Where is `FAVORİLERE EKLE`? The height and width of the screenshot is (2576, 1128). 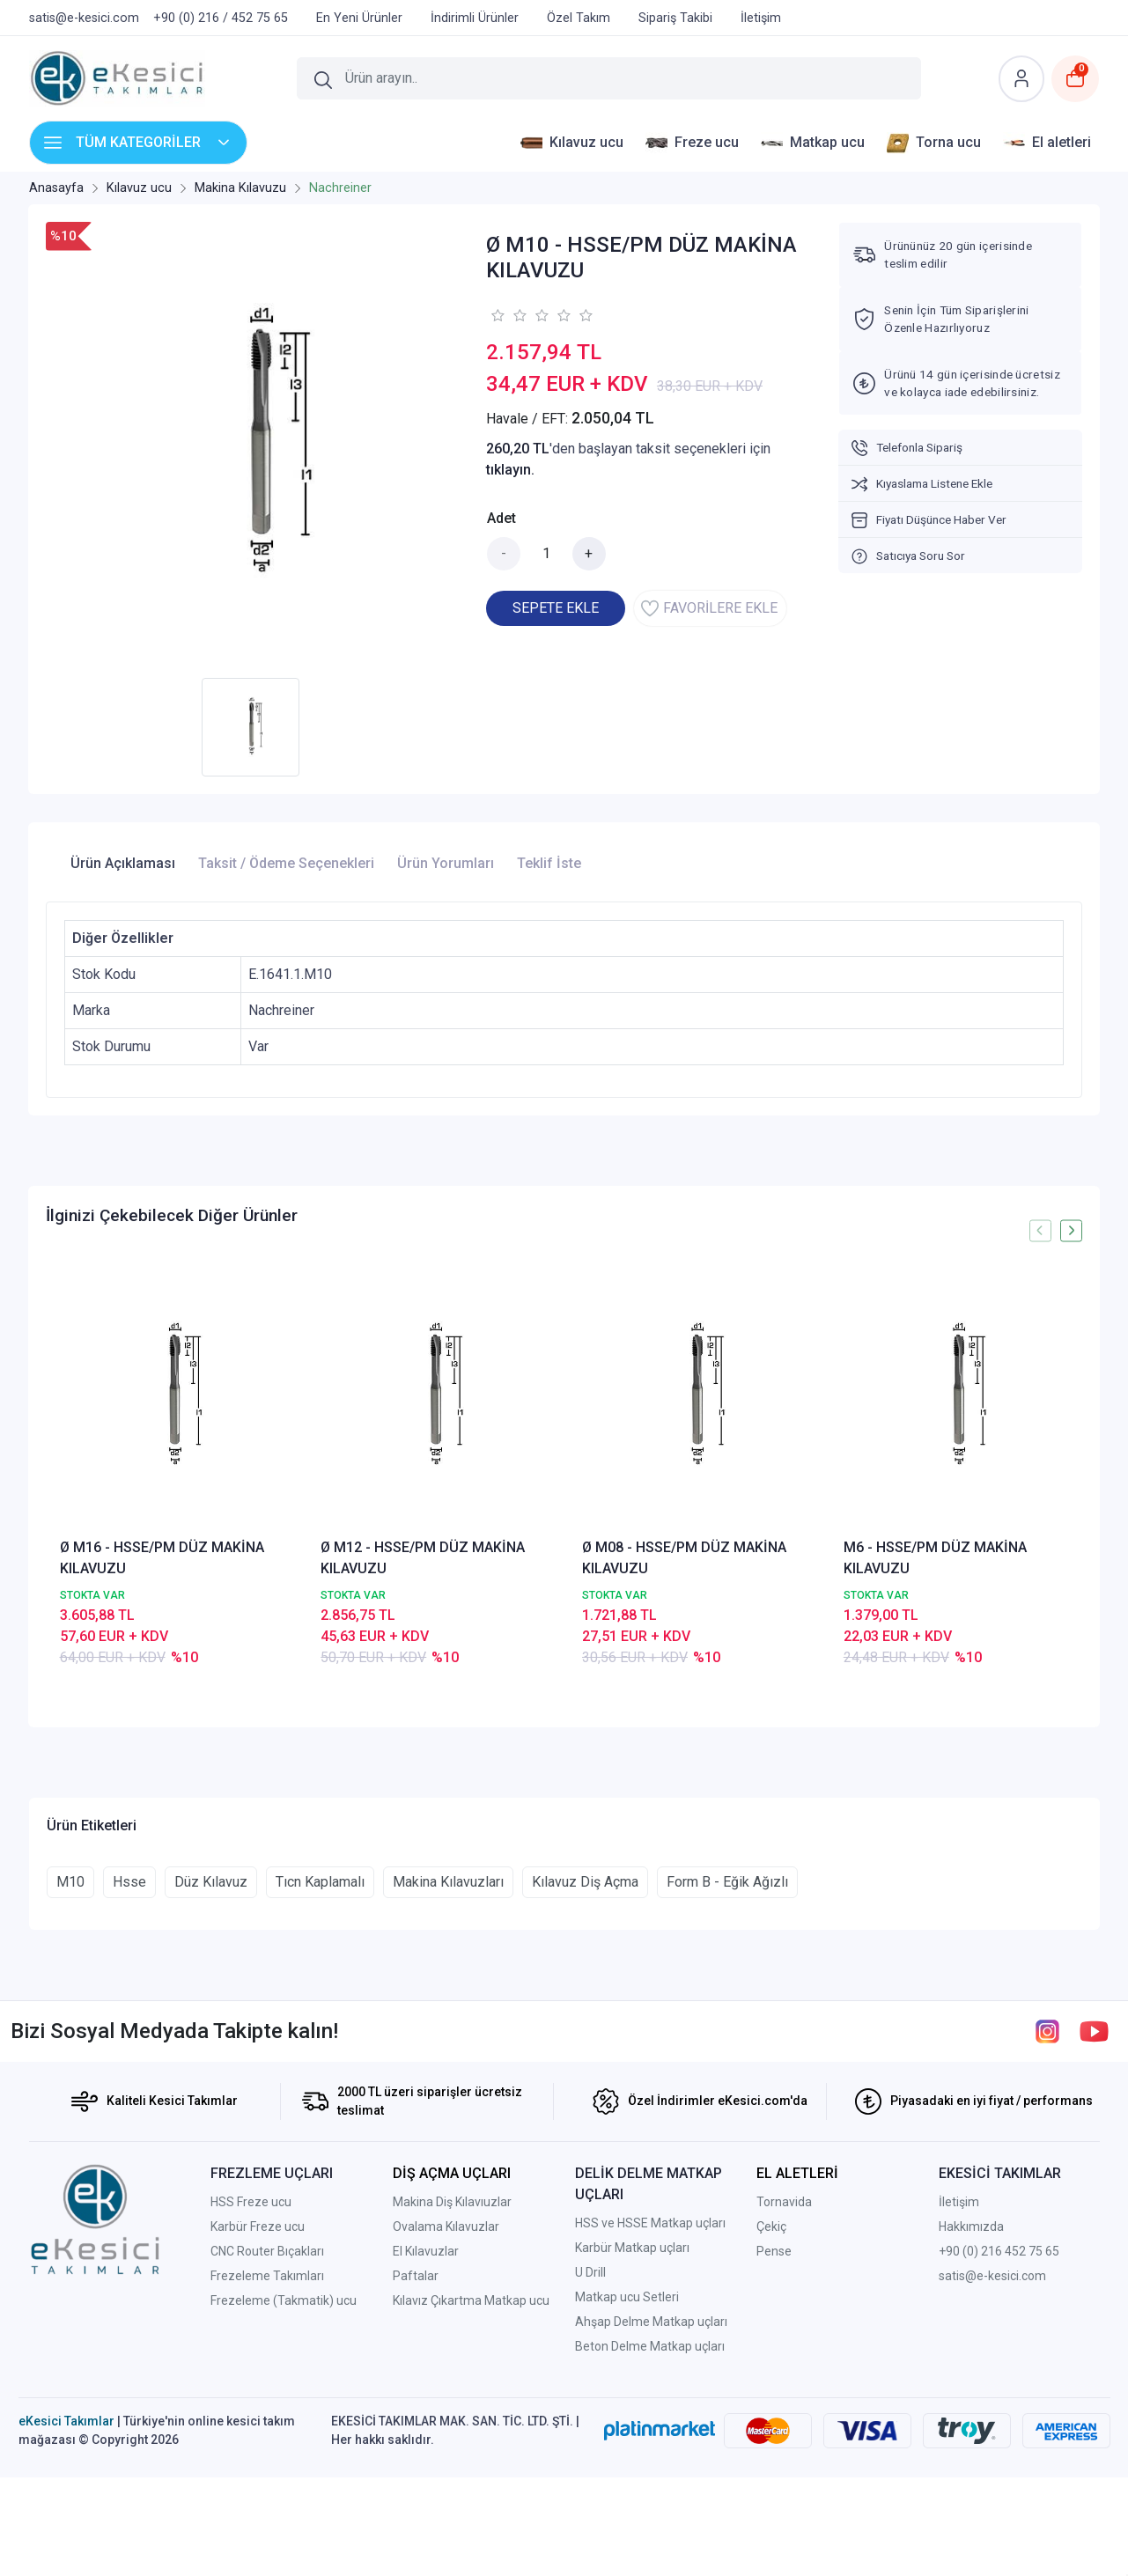 FAVORİLERE EKLE is located at coordinates (709, 608).